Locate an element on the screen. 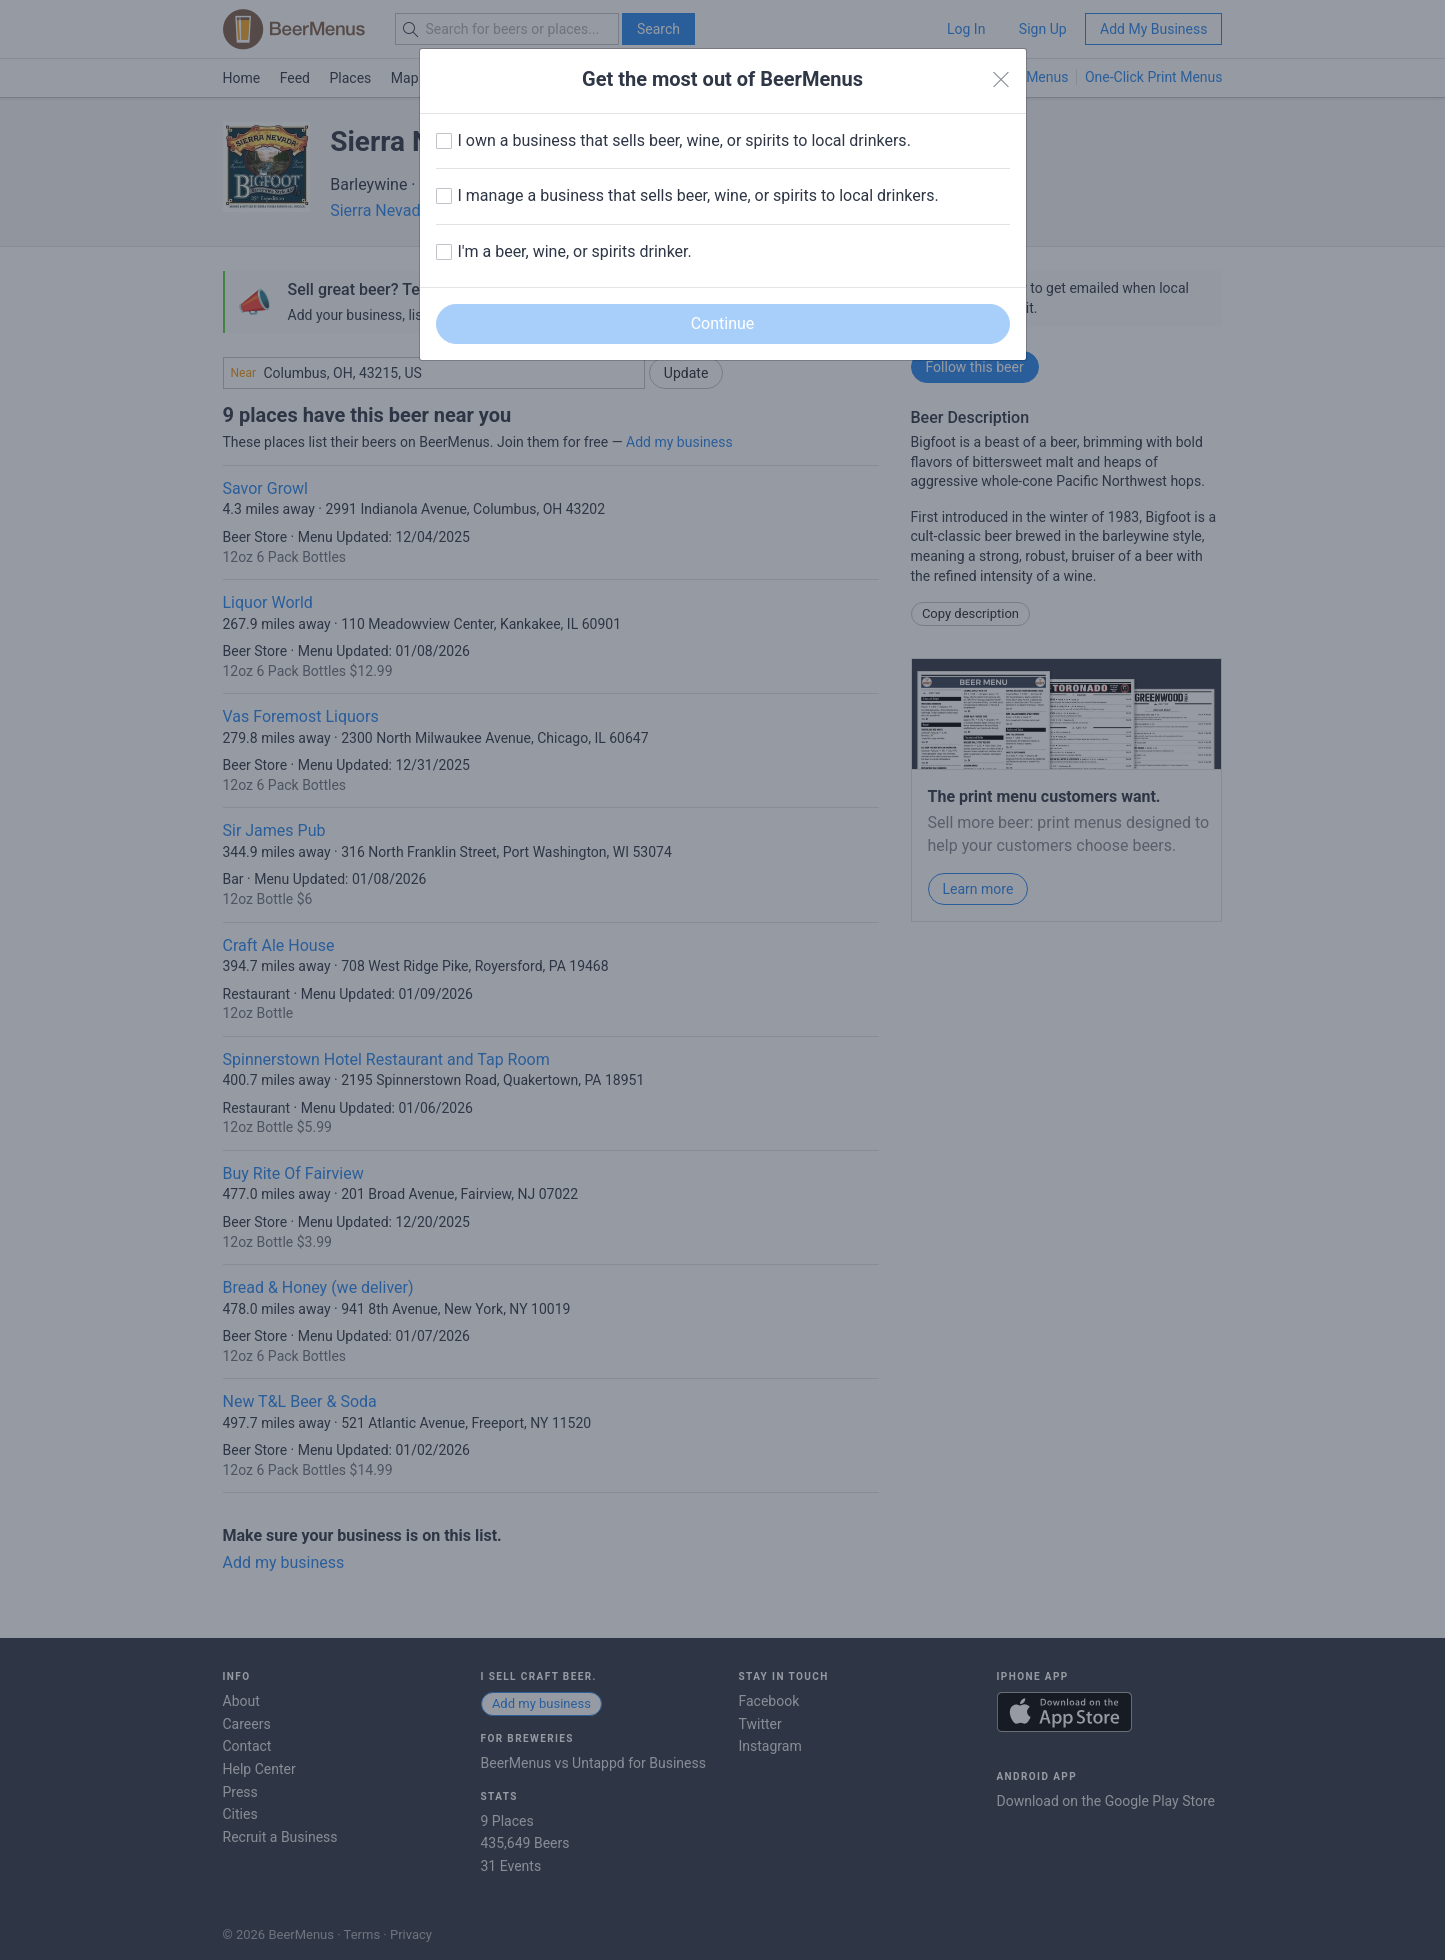 Image resolution: width=1445 pixels, height=1960 pixels. [Close] is located at coordinates (1001, 80).